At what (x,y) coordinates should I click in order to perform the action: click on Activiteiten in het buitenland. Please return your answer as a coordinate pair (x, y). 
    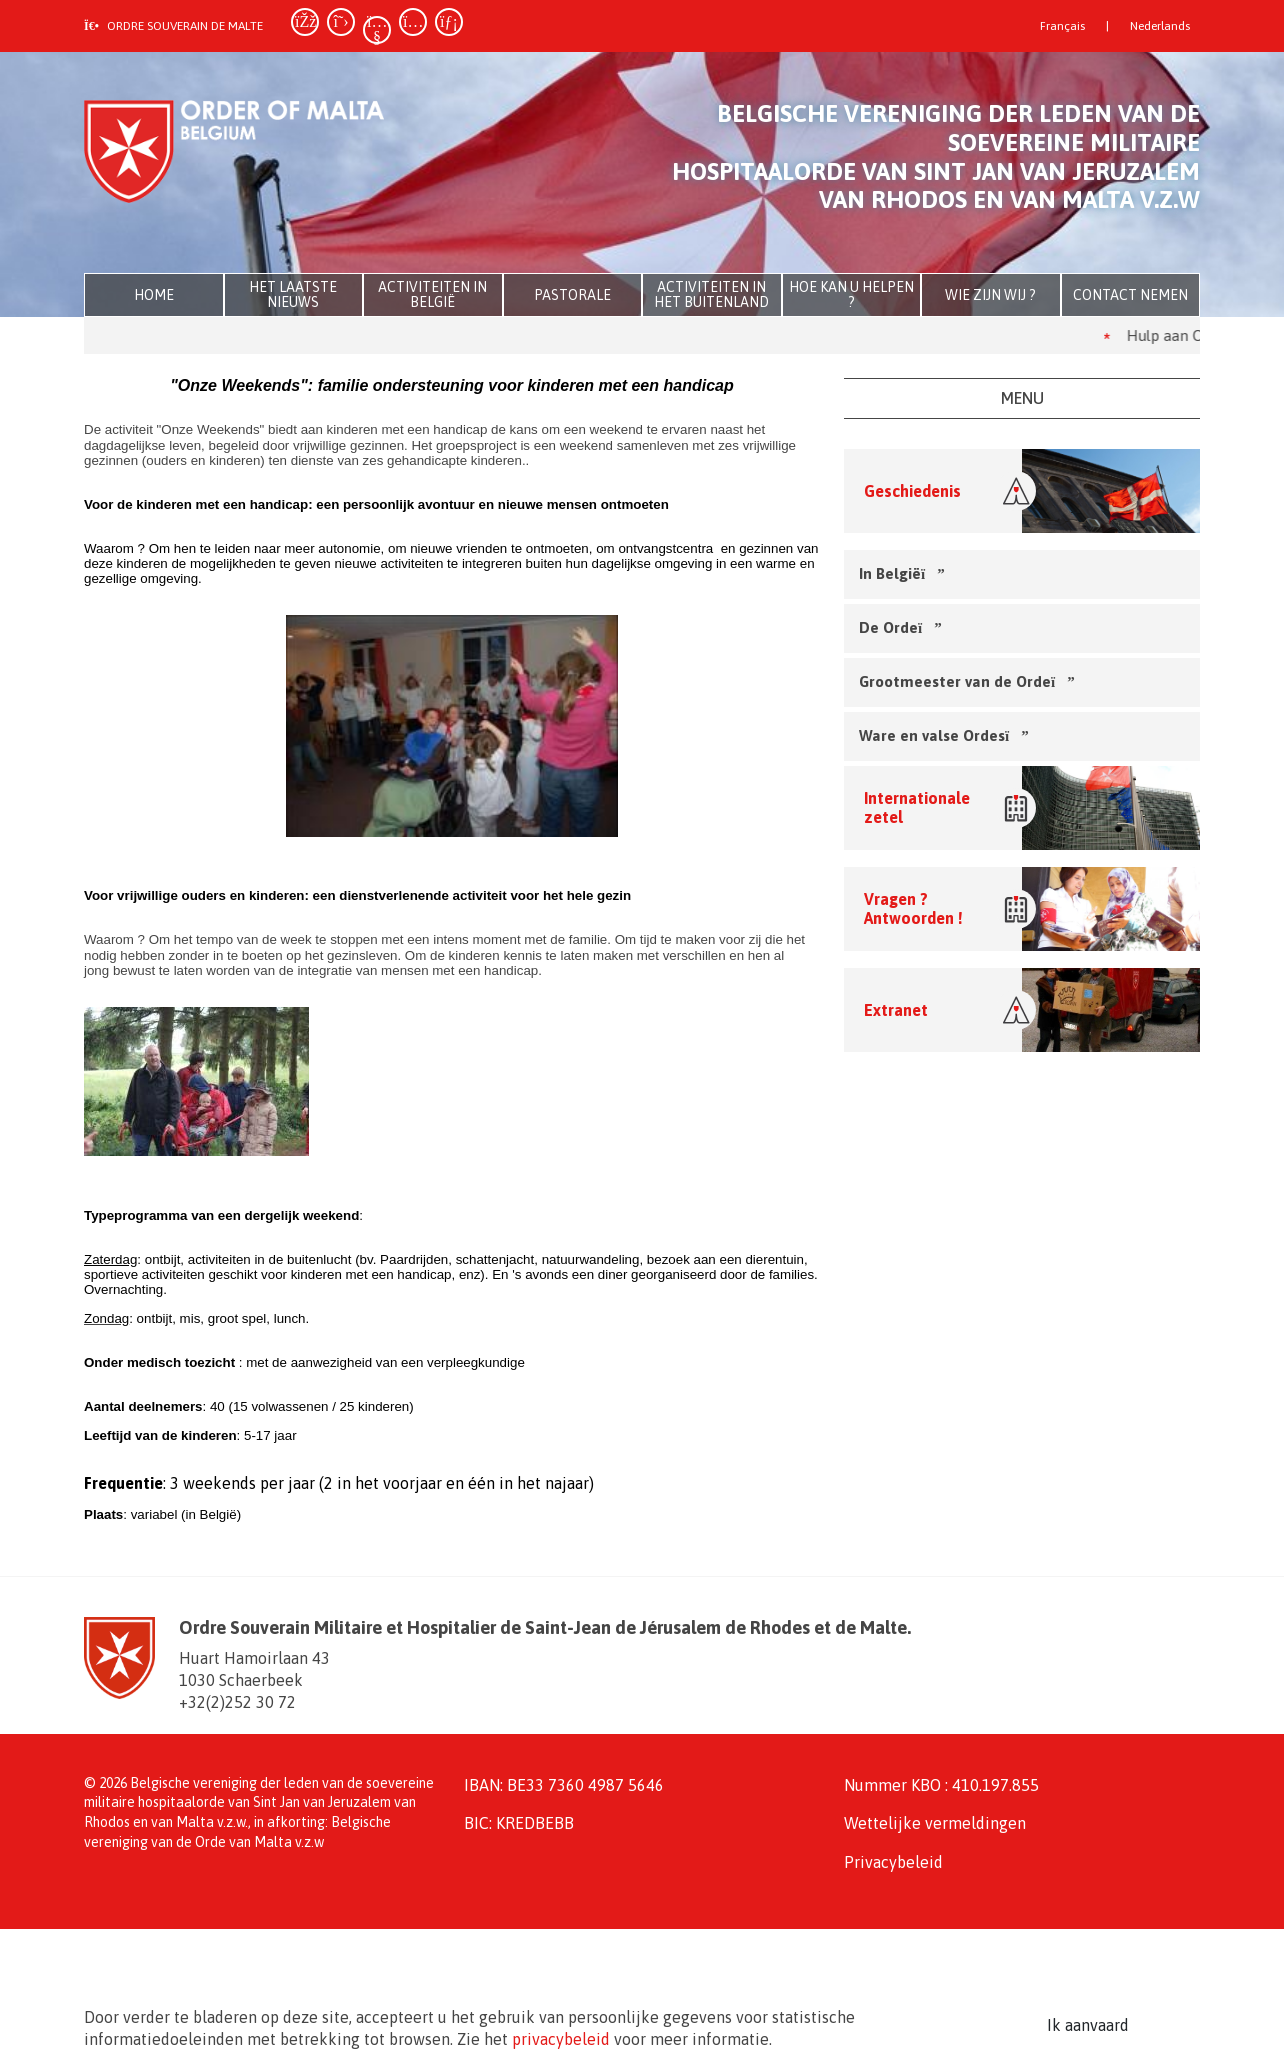
    Looking at the image, I should click on (711, 294).